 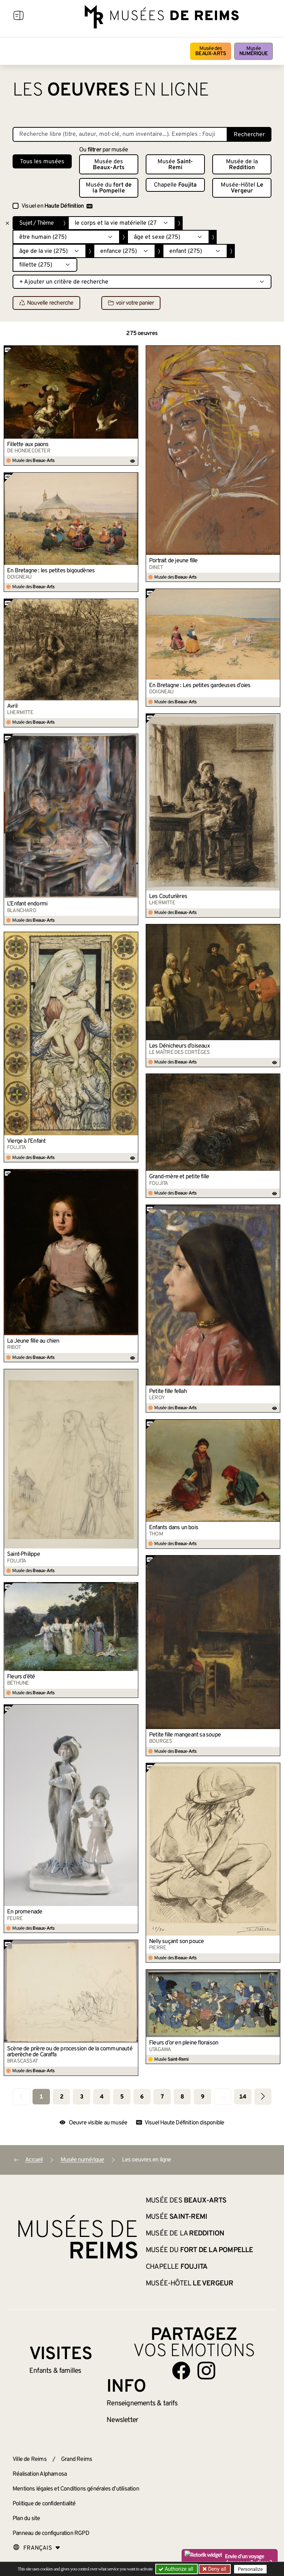 I want to click on Chapelle, so click(x=175, y=185).